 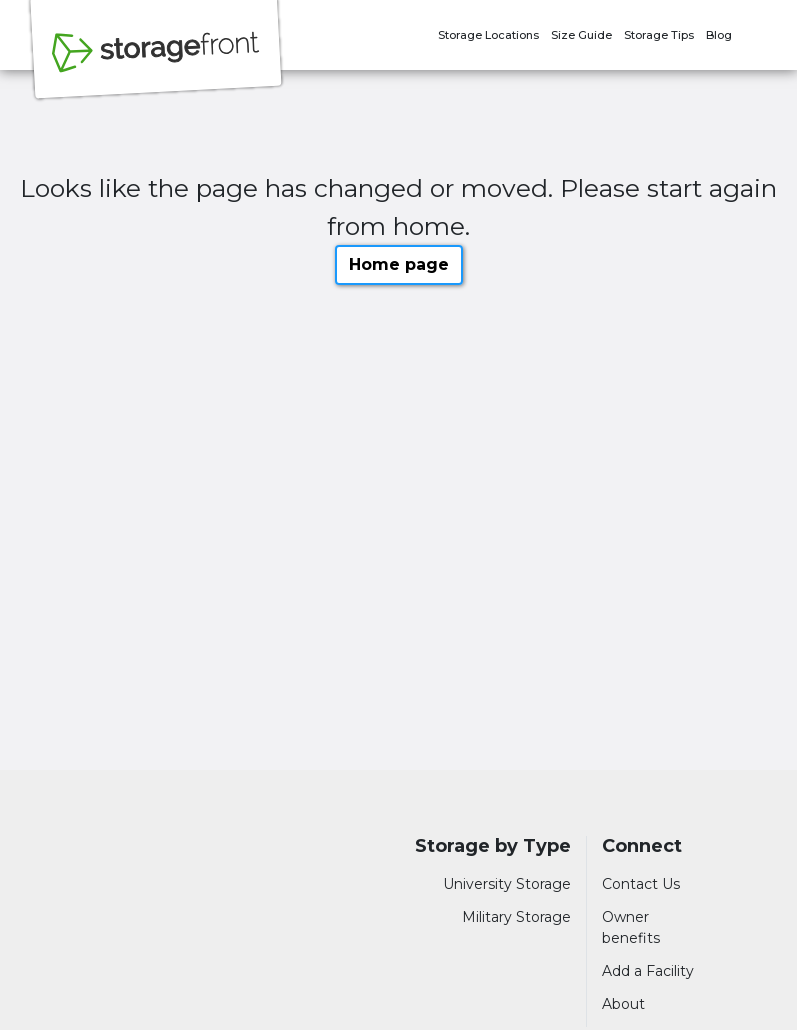 I want to click on Blog, so click(x=719, y=35).